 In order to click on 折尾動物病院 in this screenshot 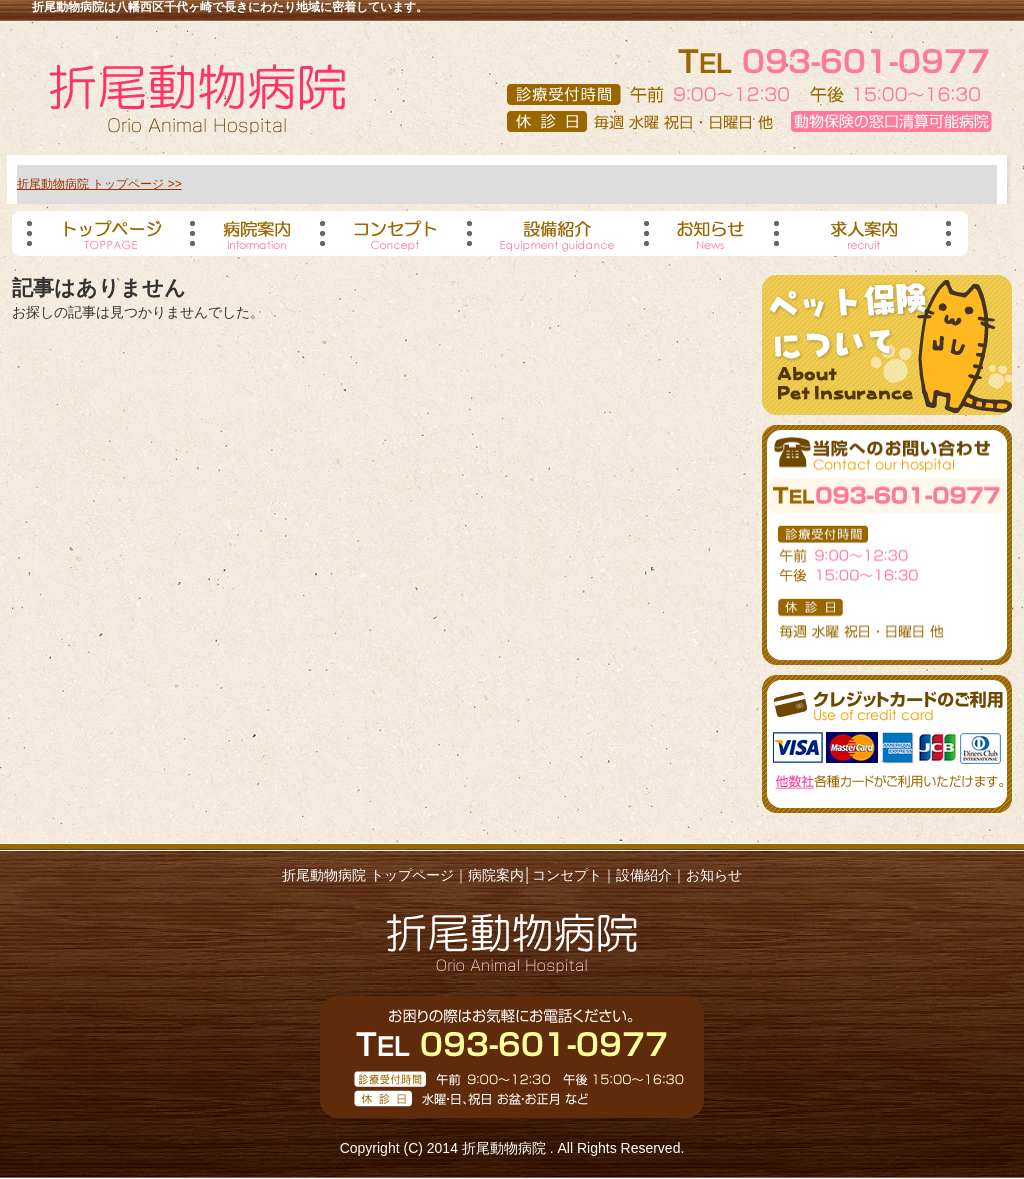, I will do `click(506, 1148)`.